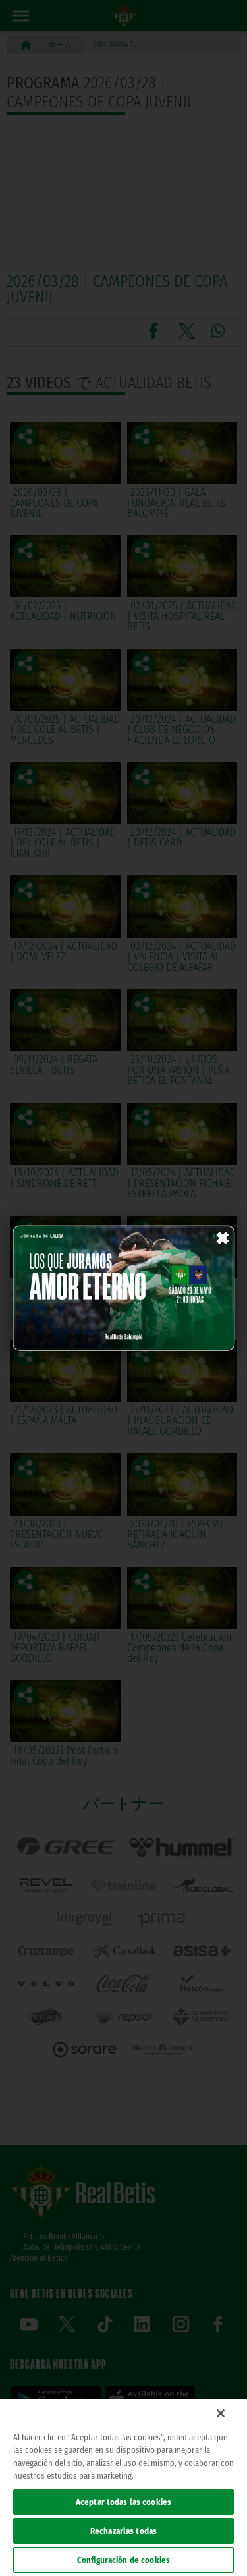 The image size is (247, 2576). Describe the element at coordinates (123, 2502) in the screenshot. I see `Aceptar todas las cookies` at that location.